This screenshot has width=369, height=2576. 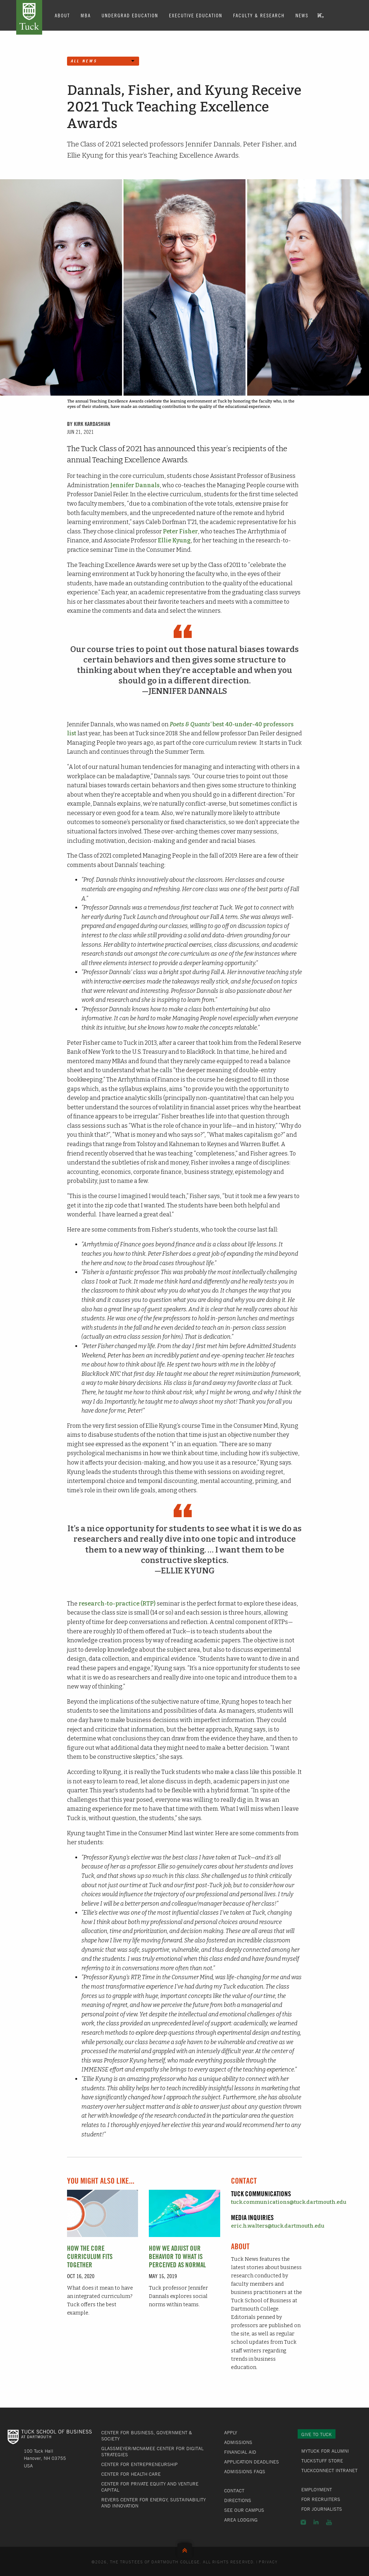 I want to click on Center for Entrepreneurship, so click(x=139, y=2464).